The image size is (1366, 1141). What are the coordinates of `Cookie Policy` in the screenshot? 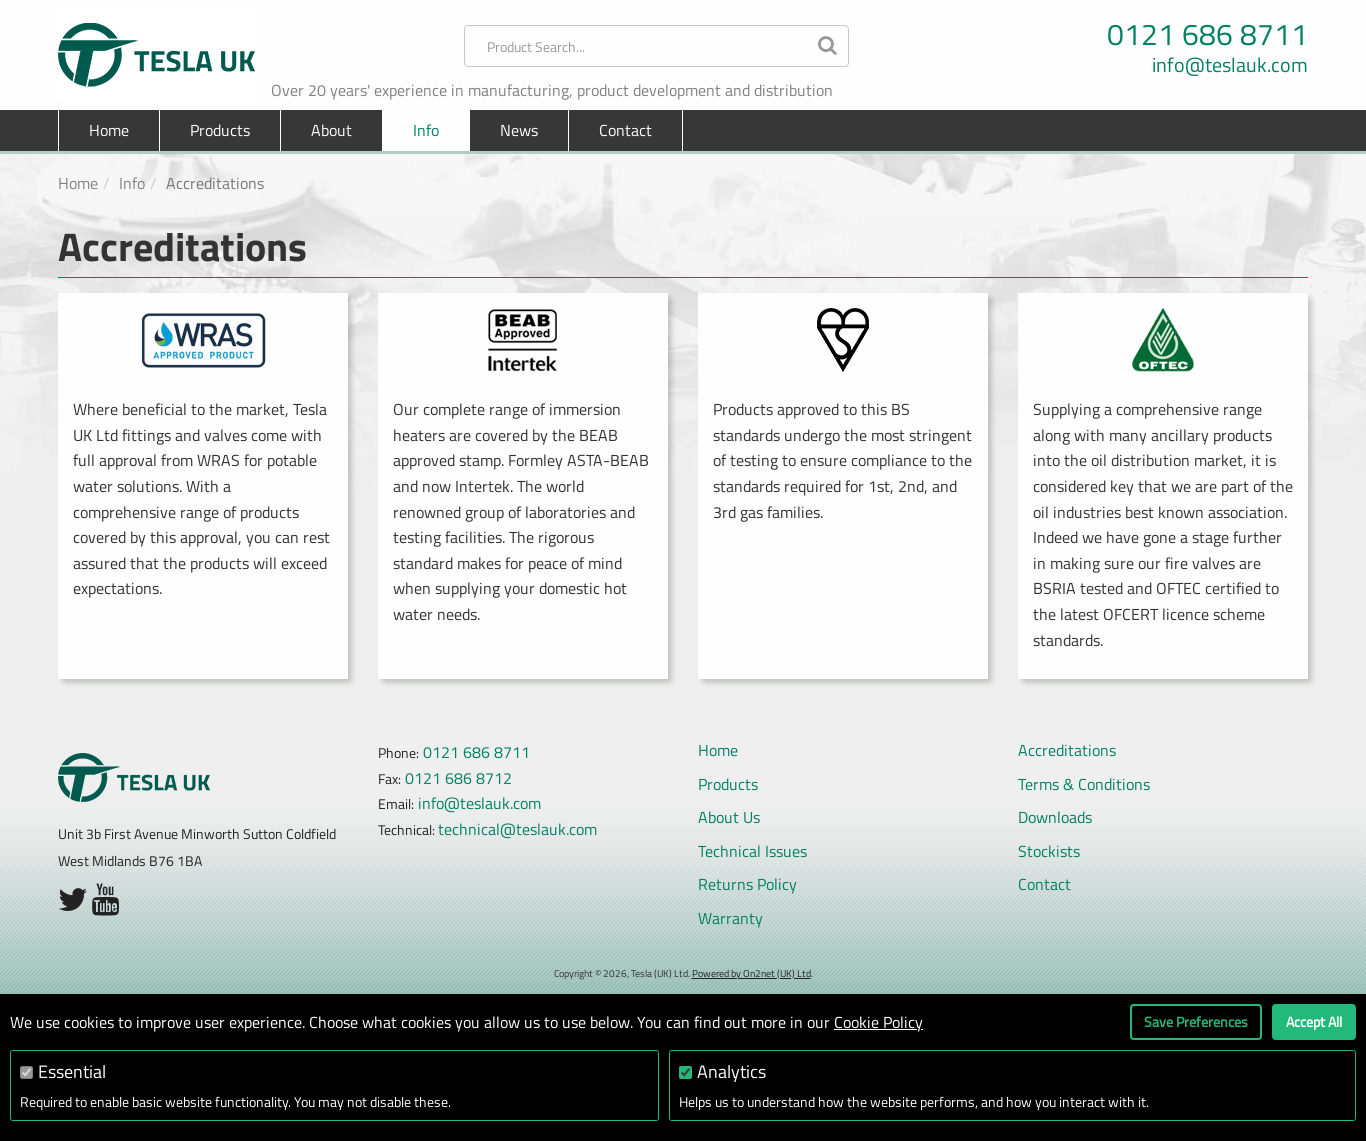 It's located at (878, 1022).